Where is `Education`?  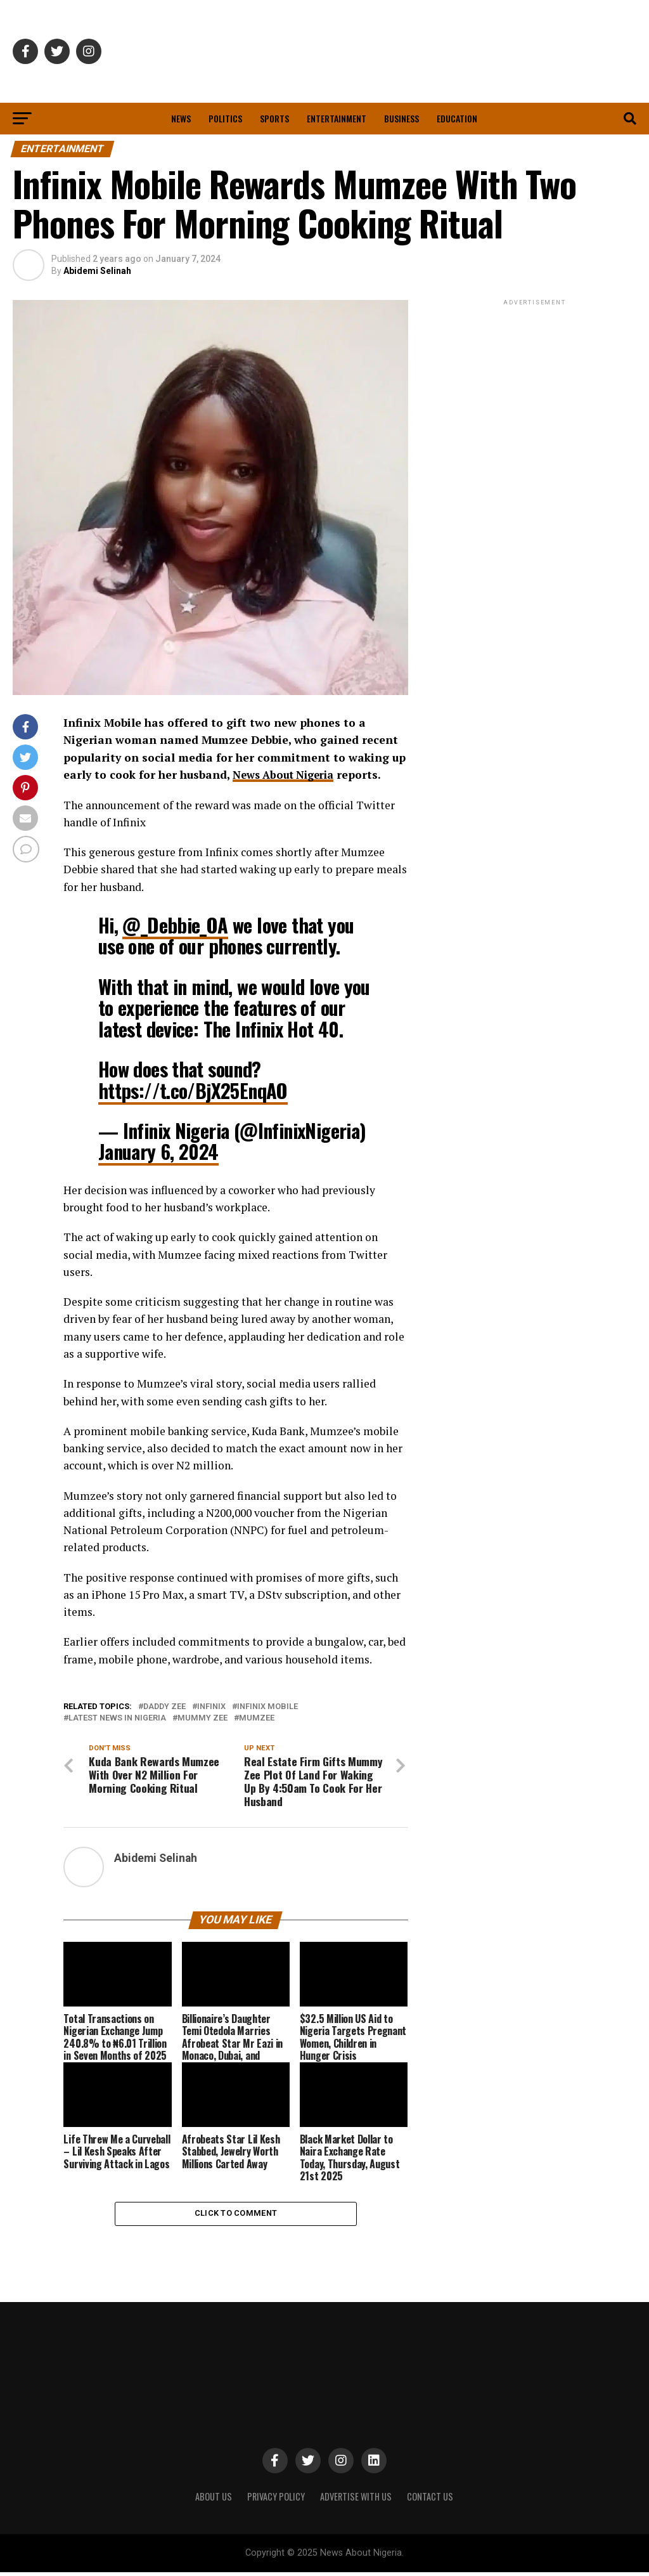 Education is located at coordinates (457, 118).